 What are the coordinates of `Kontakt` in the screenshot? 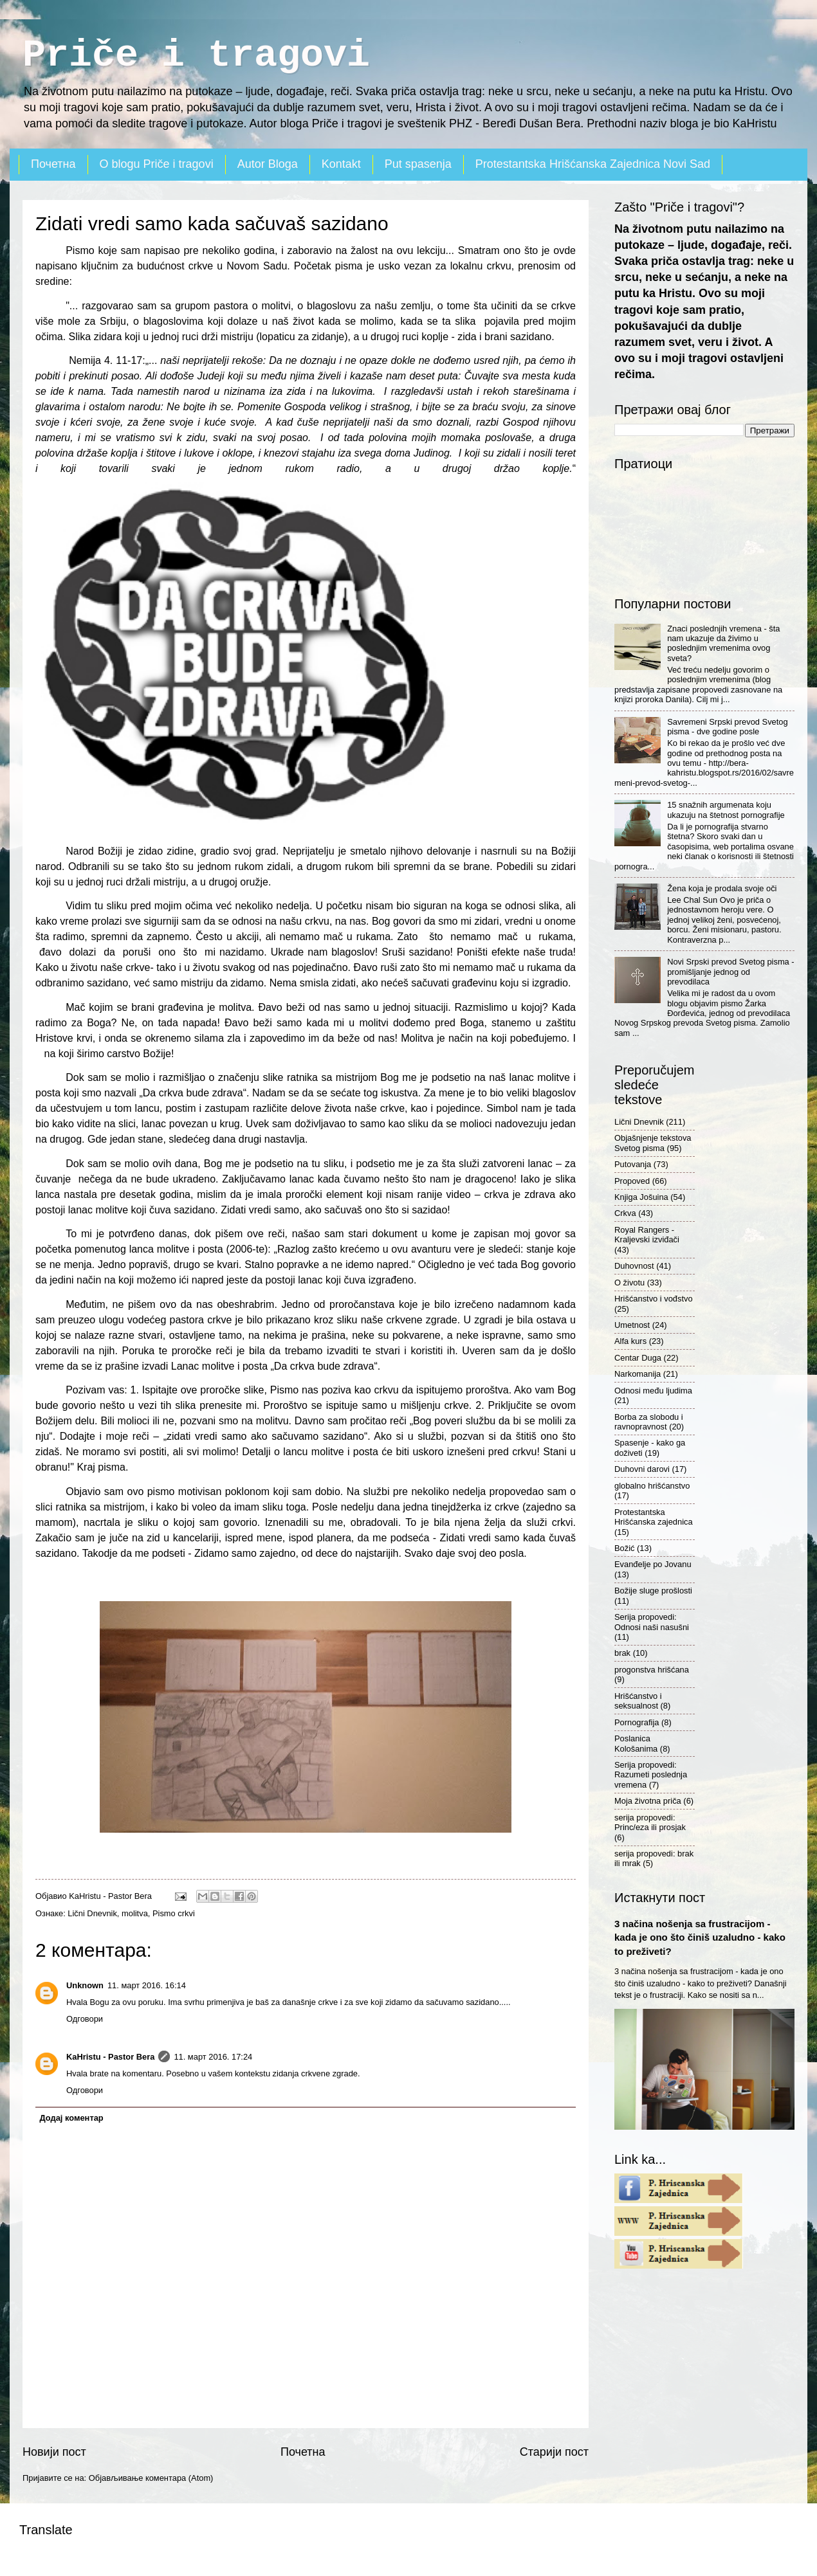 It's located at (341, 164).